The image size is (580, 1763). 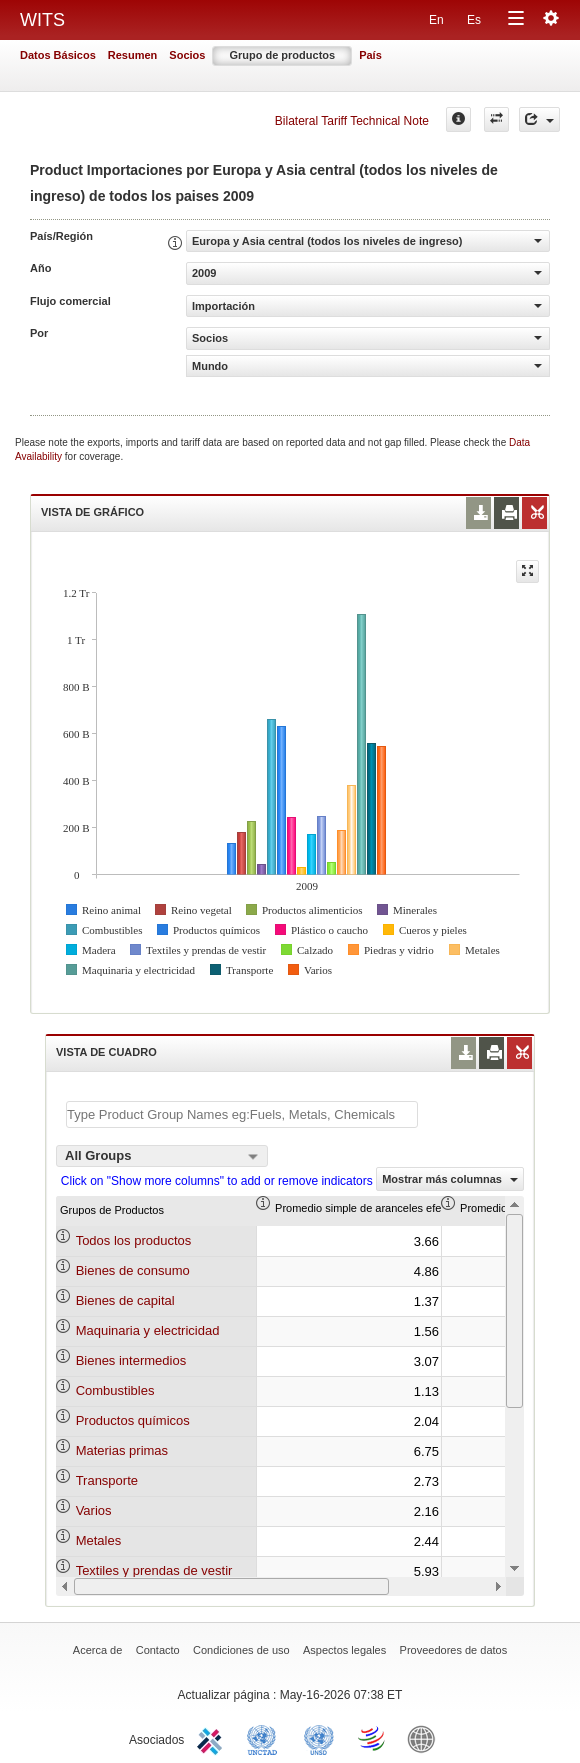 I want to click on UNCTAD, so click(x=266, y=1738).